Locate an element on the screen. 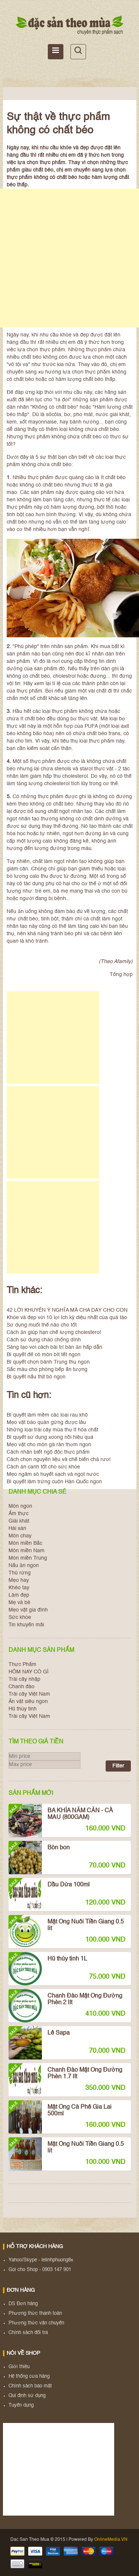  Bí quyết nấu thịt bò ngon is located at coordinates (36, 1377).